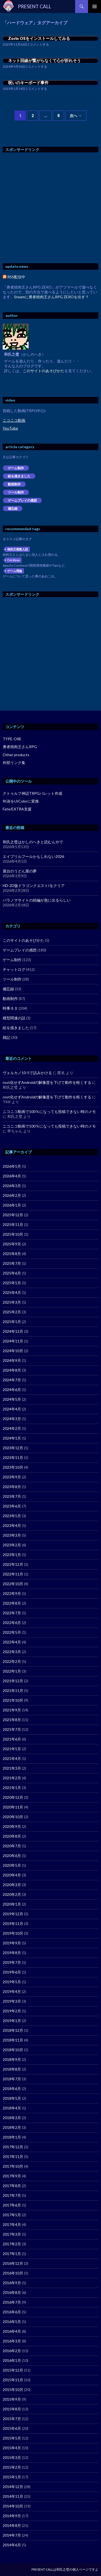  I want to click on 2017年11月, so click(13, 2156).